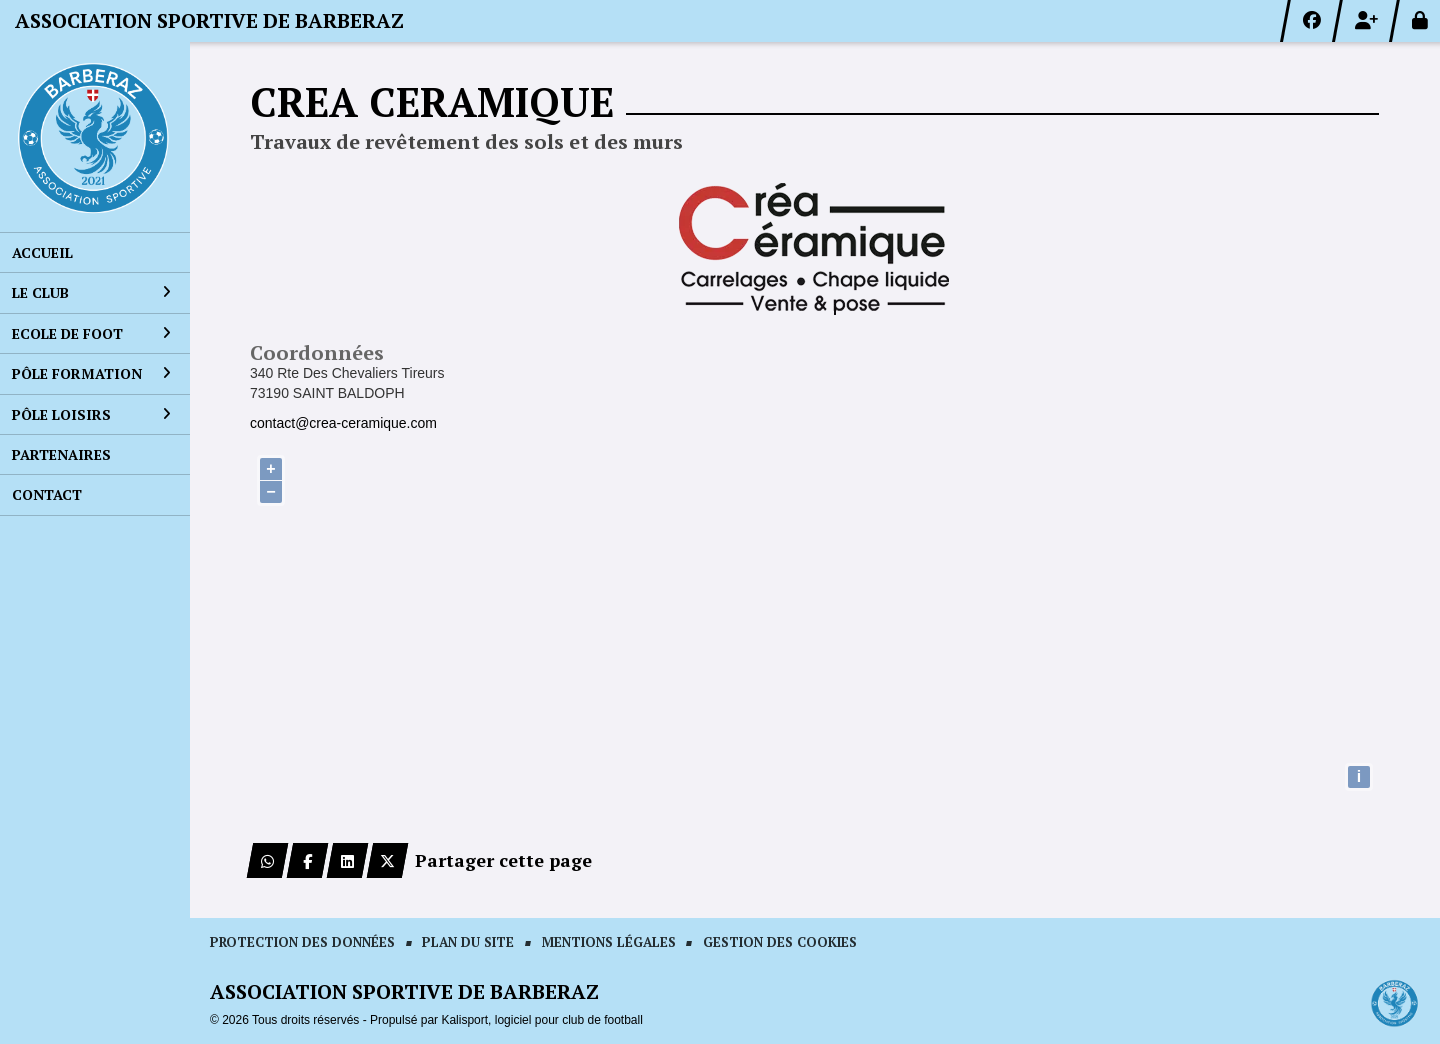 The height and width of the screenshot is (1044, 1440). What do you see at coordinates (780, 942) in the screenshot?
I see `Gestion des cookies` at bounding box center [780, 942].